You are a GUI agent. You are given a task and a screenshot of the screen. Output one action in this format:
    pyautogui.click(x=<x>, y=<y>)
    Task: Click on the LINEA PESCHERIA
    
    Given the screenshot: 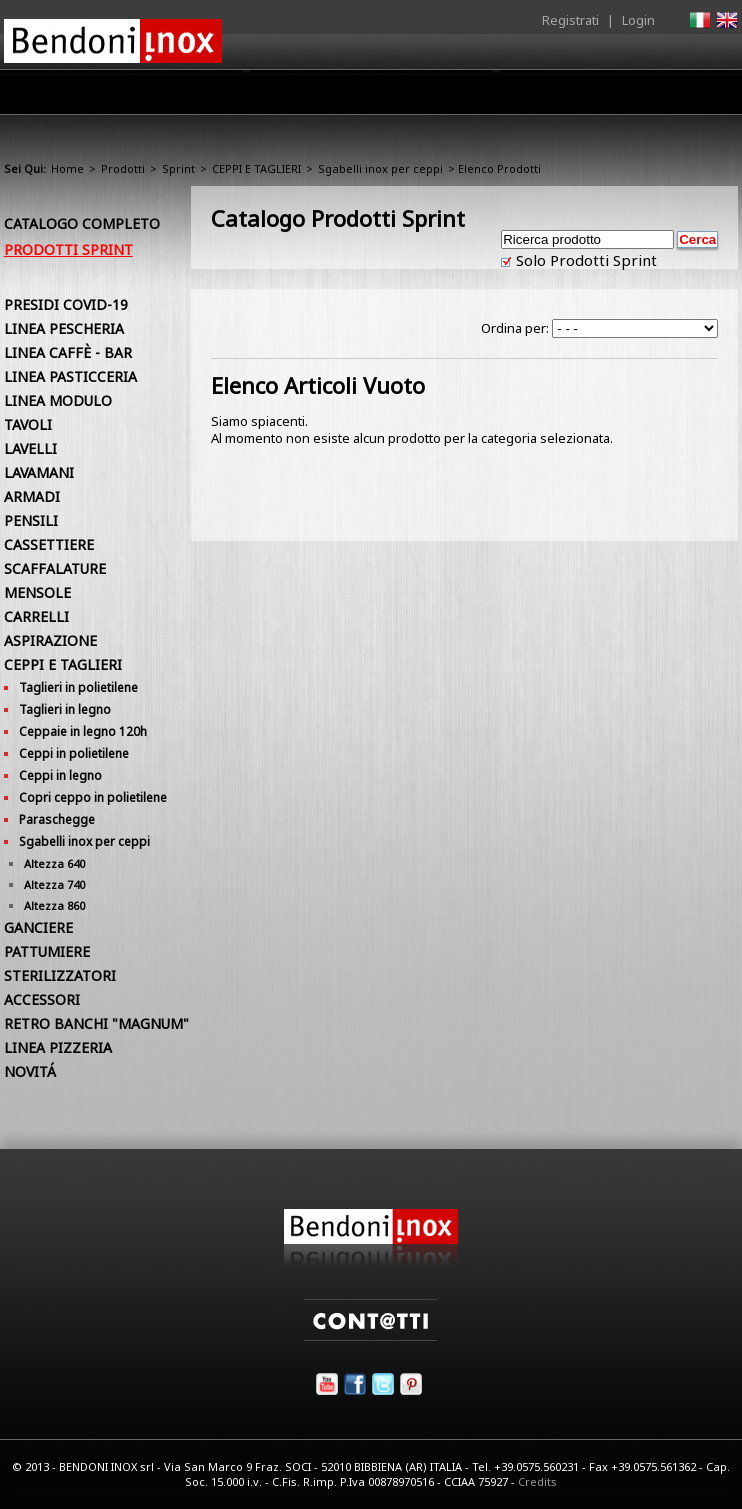 What is the action you would take?
    pyautogui.click(x=64, y=328)
    